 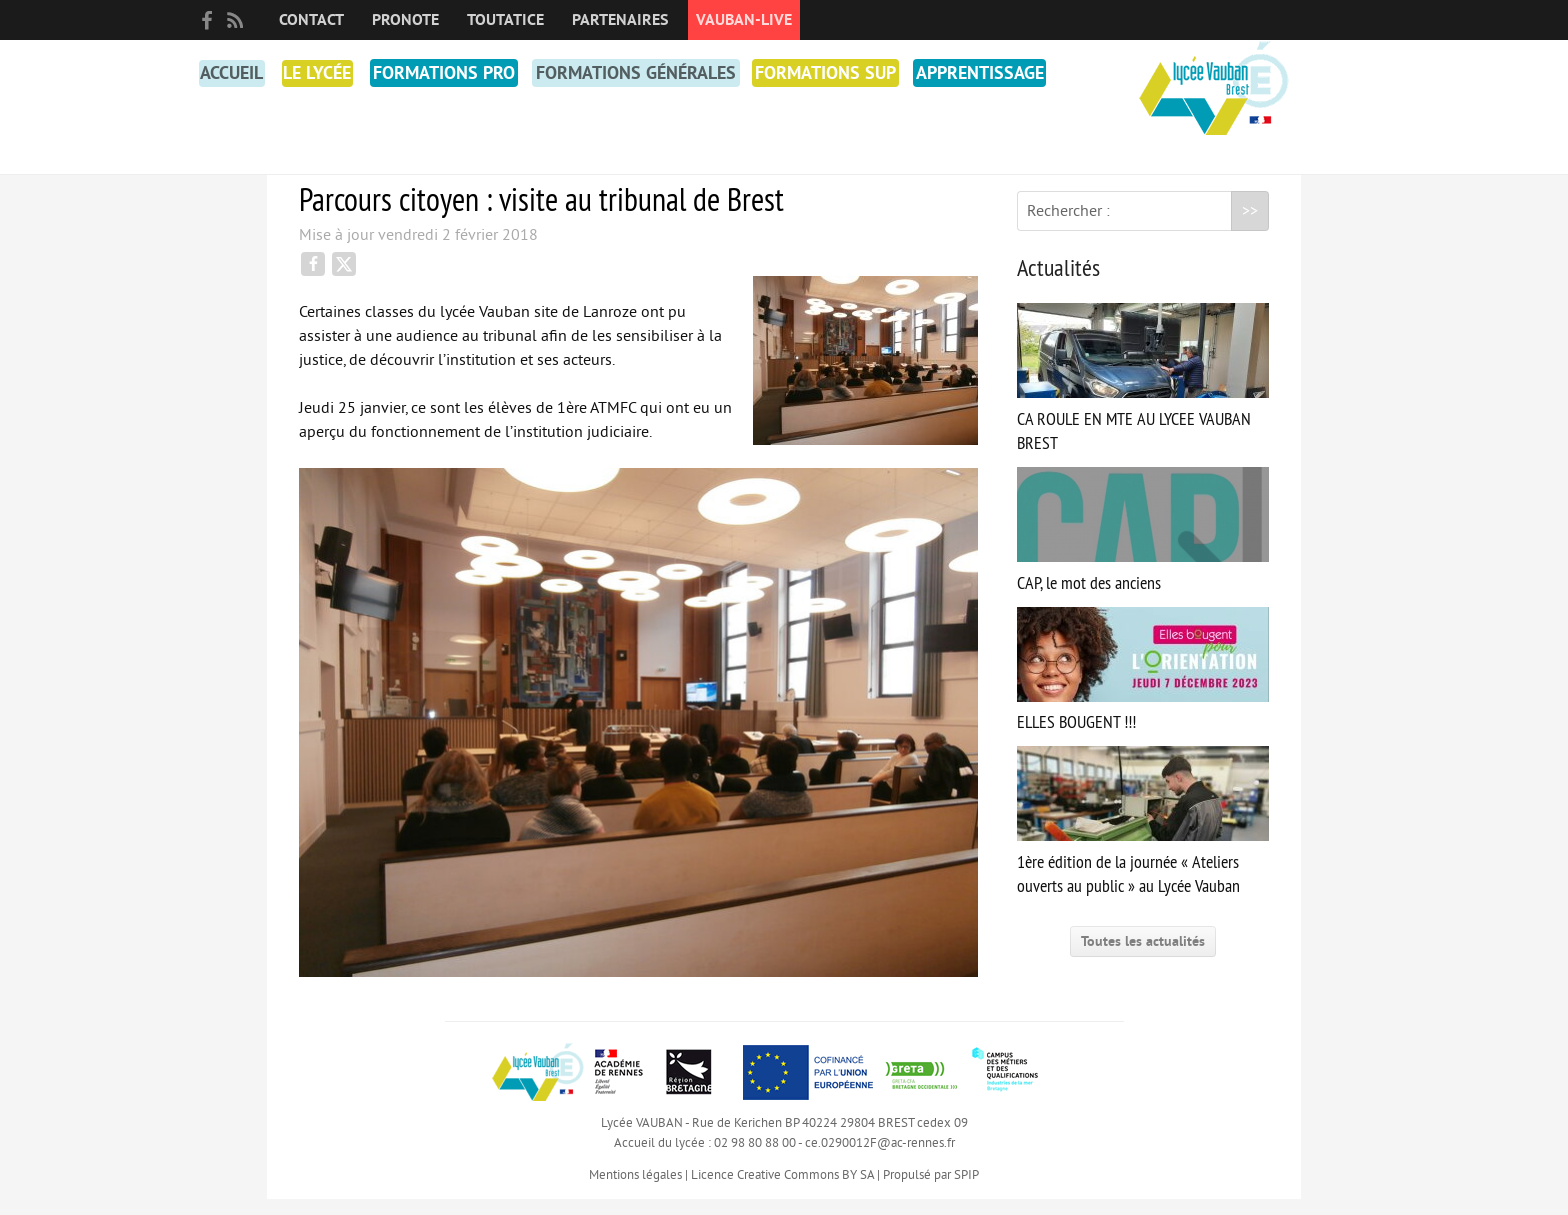 I want to click on Propulsé par SPIP, so click(x=931, y=1191).